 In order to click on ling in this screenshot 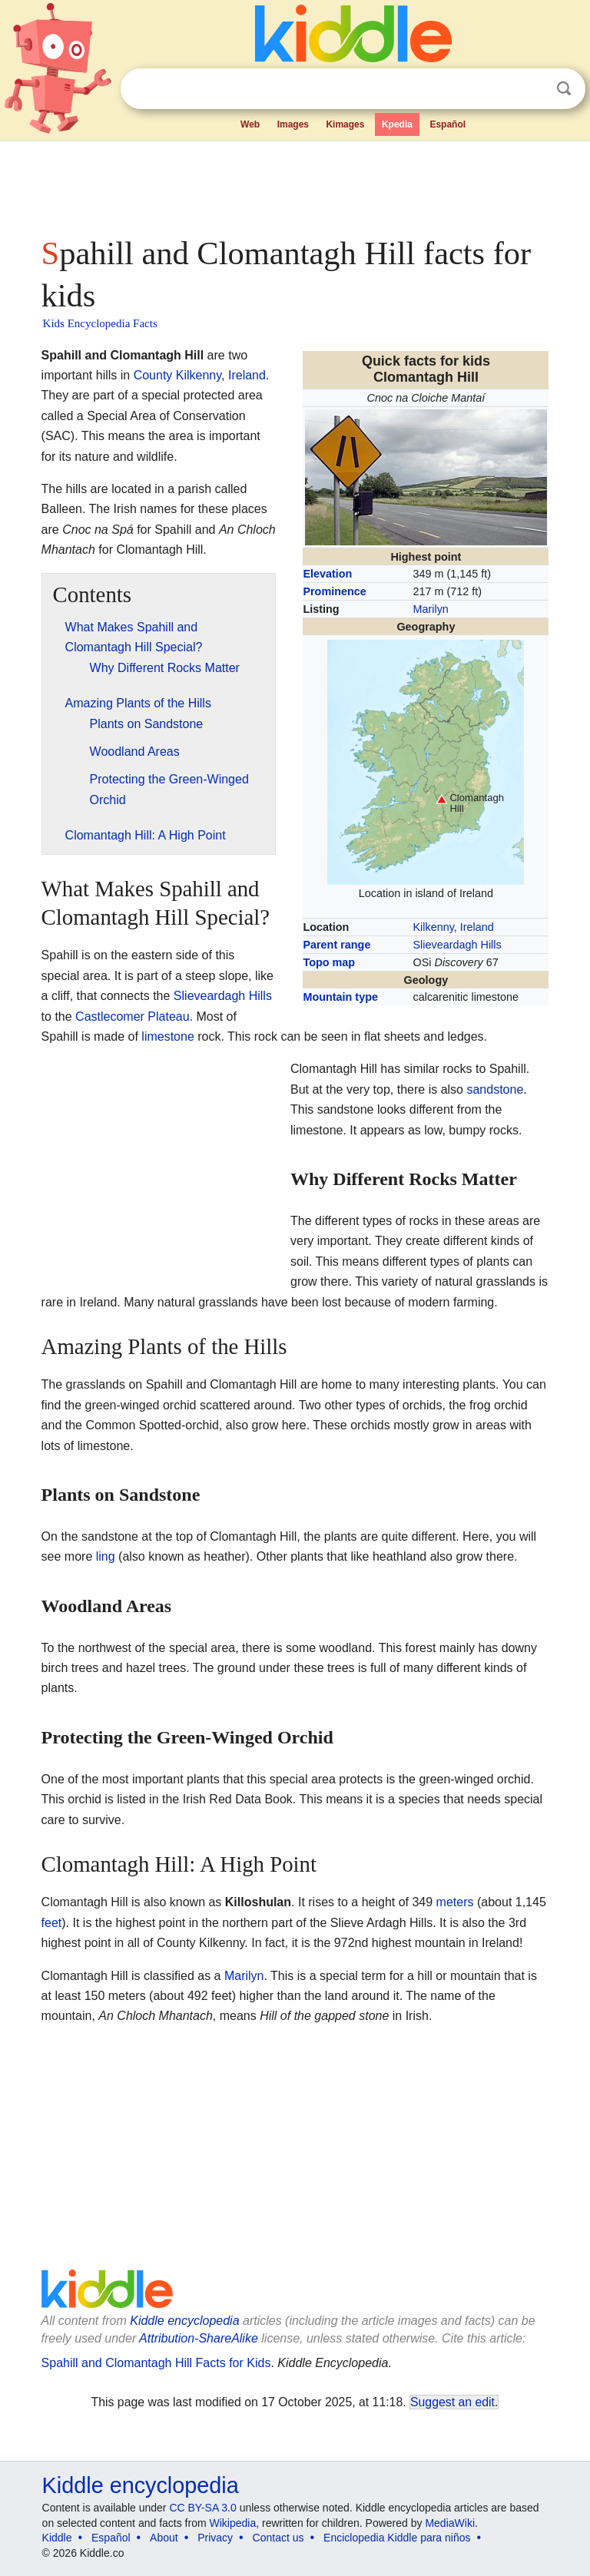, I will do `click(105, 1556)`.